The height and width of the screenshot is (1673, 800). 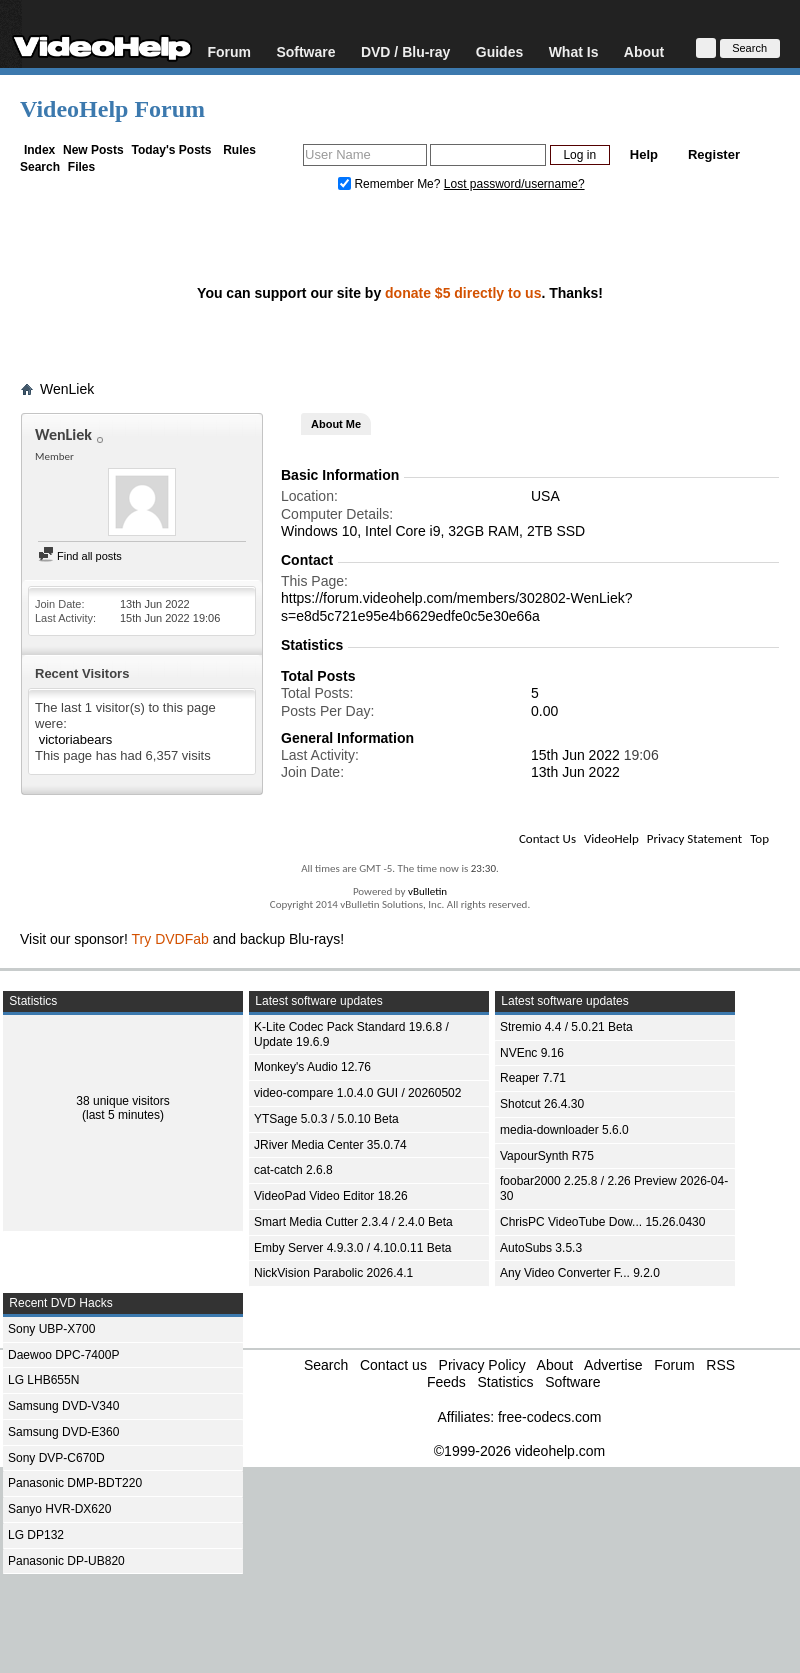 What do you see at coordinates (519, 1451) in the screenshot?
I see `©1999-2026 videohelp.com` at bounding box center [519, 1451].